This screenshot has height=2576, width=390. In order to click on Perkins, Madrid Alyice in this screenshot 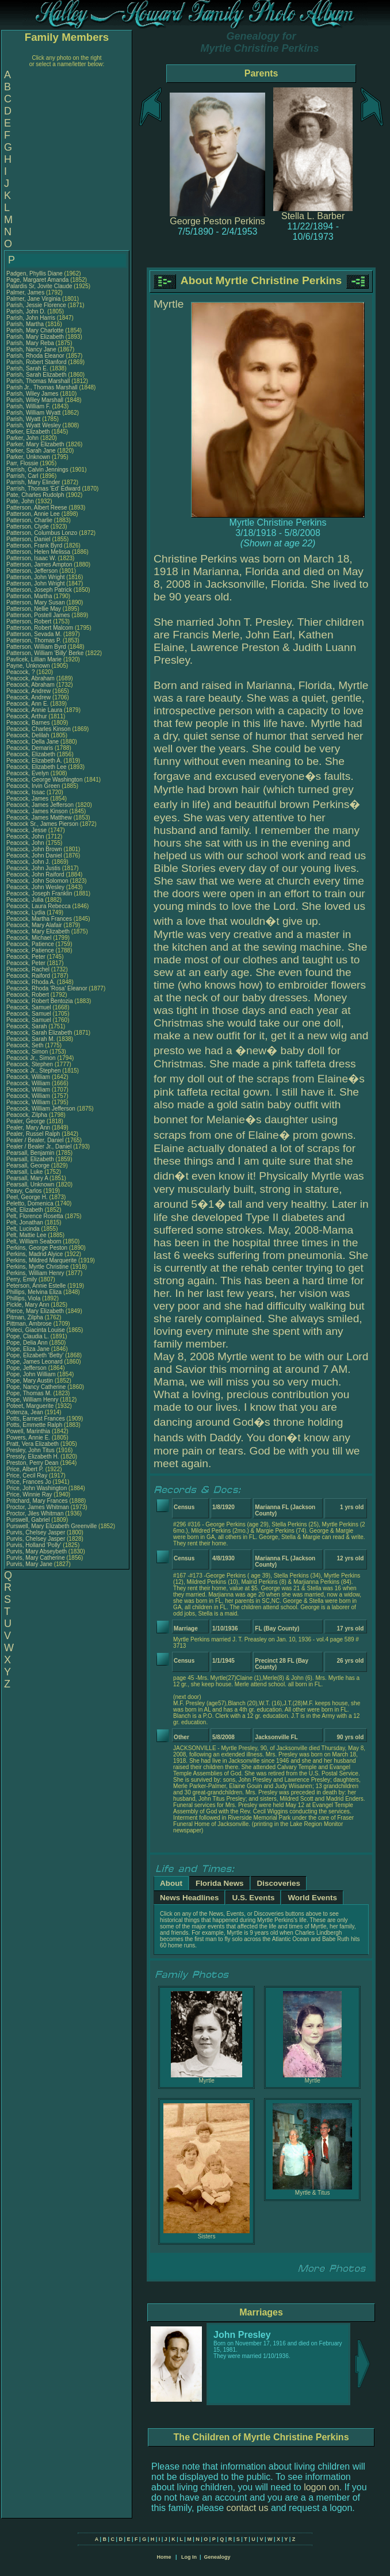, I will do `click(34, 1254)`.